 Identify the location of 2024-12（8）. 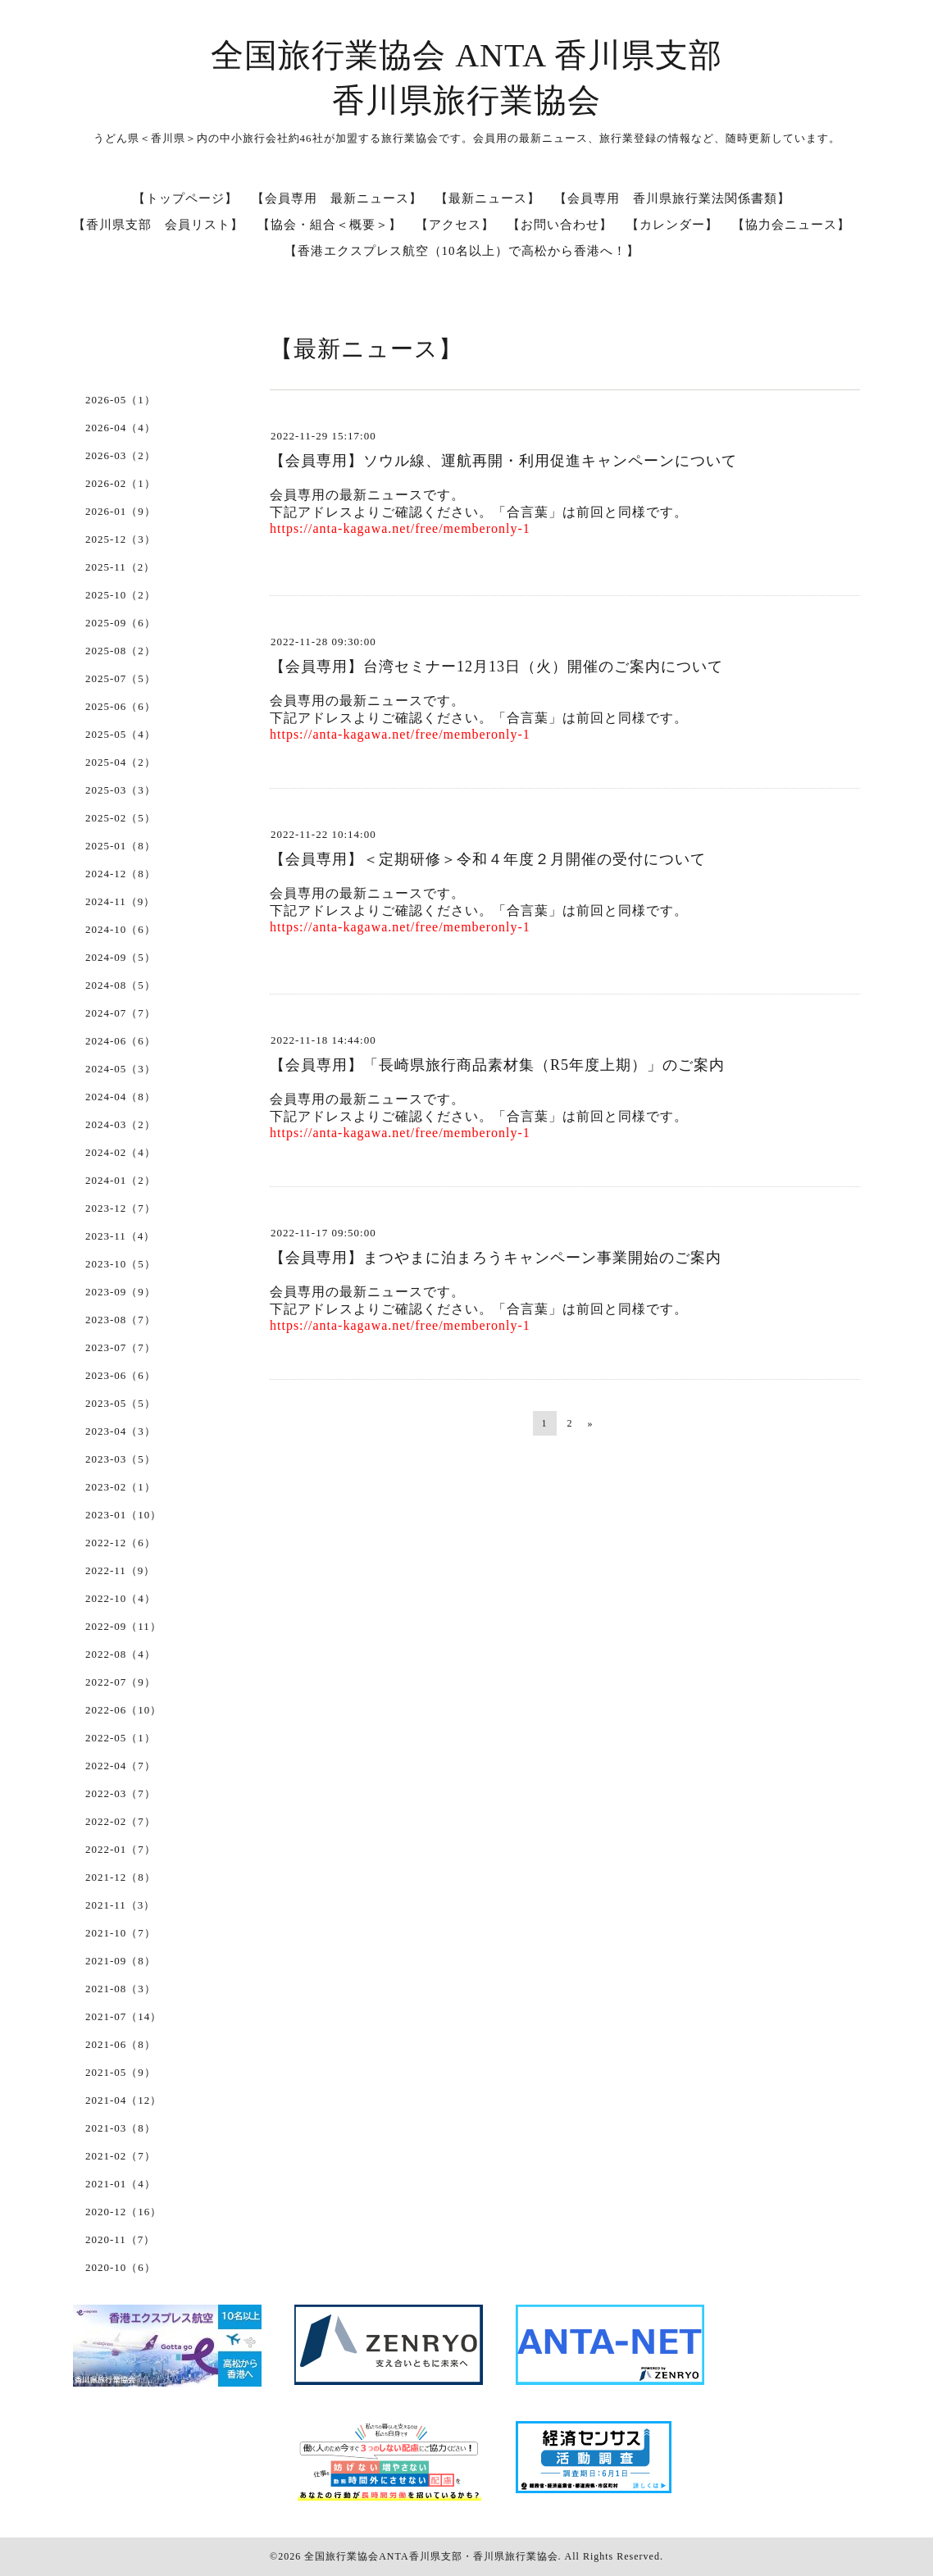
(120, 873).